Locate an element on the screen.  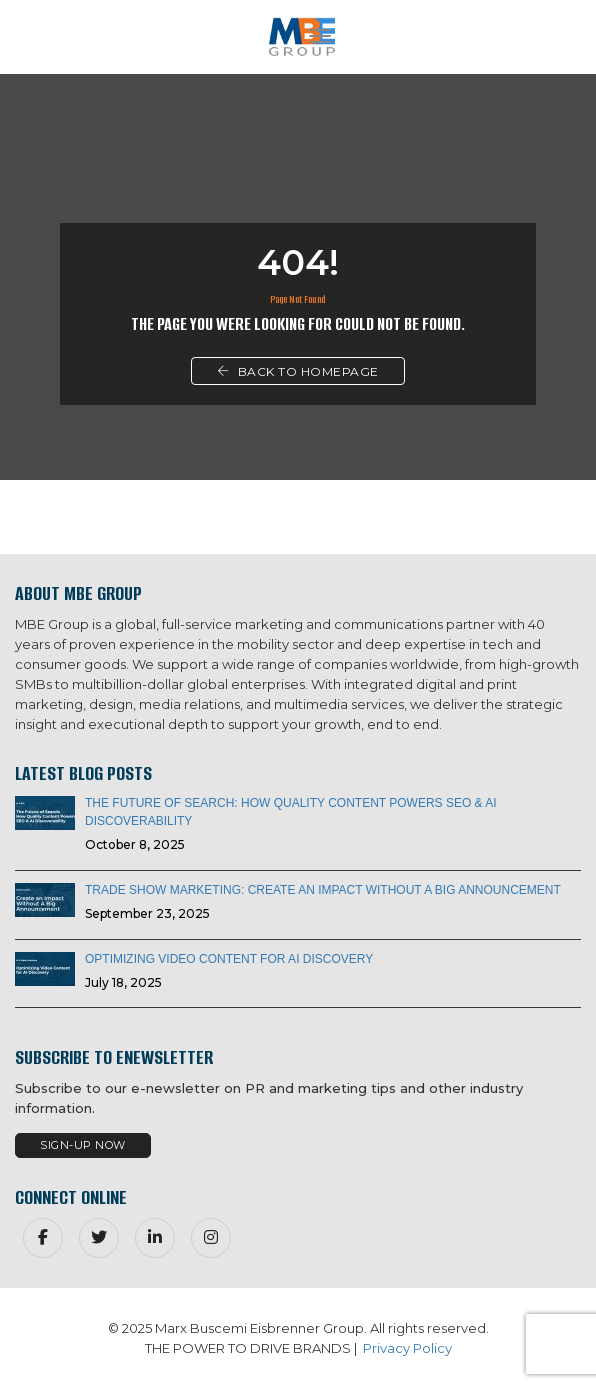
Optimizing Video Content for AI Discovery is located at coordinates (229, 959).